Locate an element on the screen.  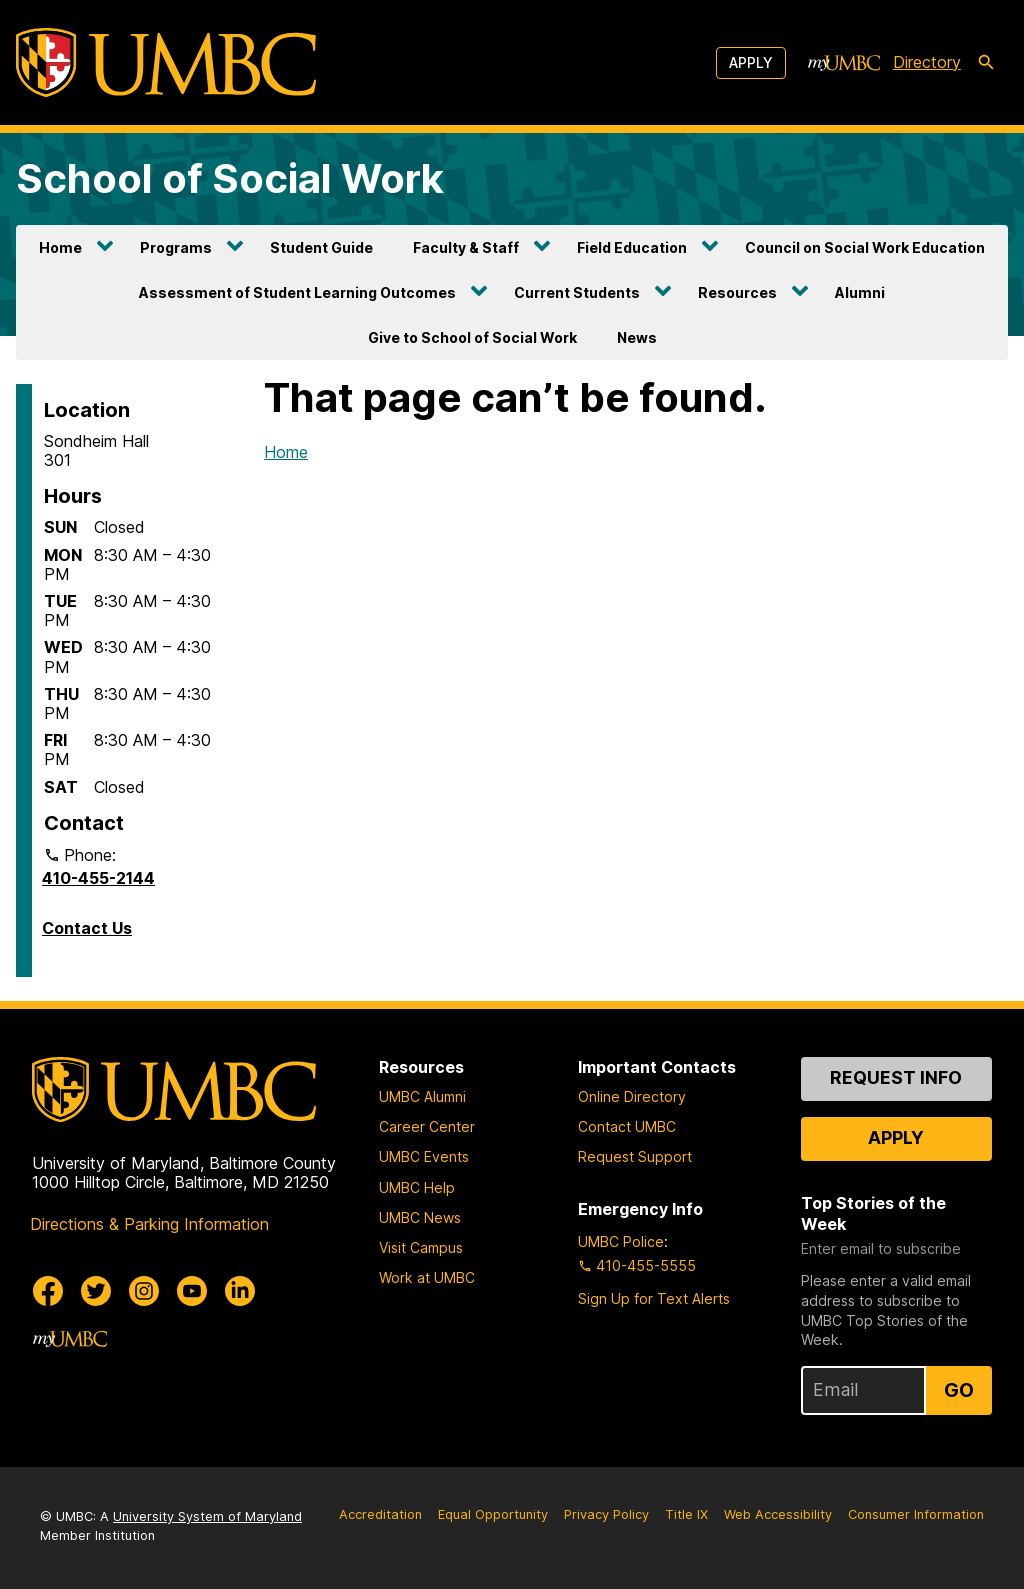
Directory [directory] is located at coordinates (927, 62).